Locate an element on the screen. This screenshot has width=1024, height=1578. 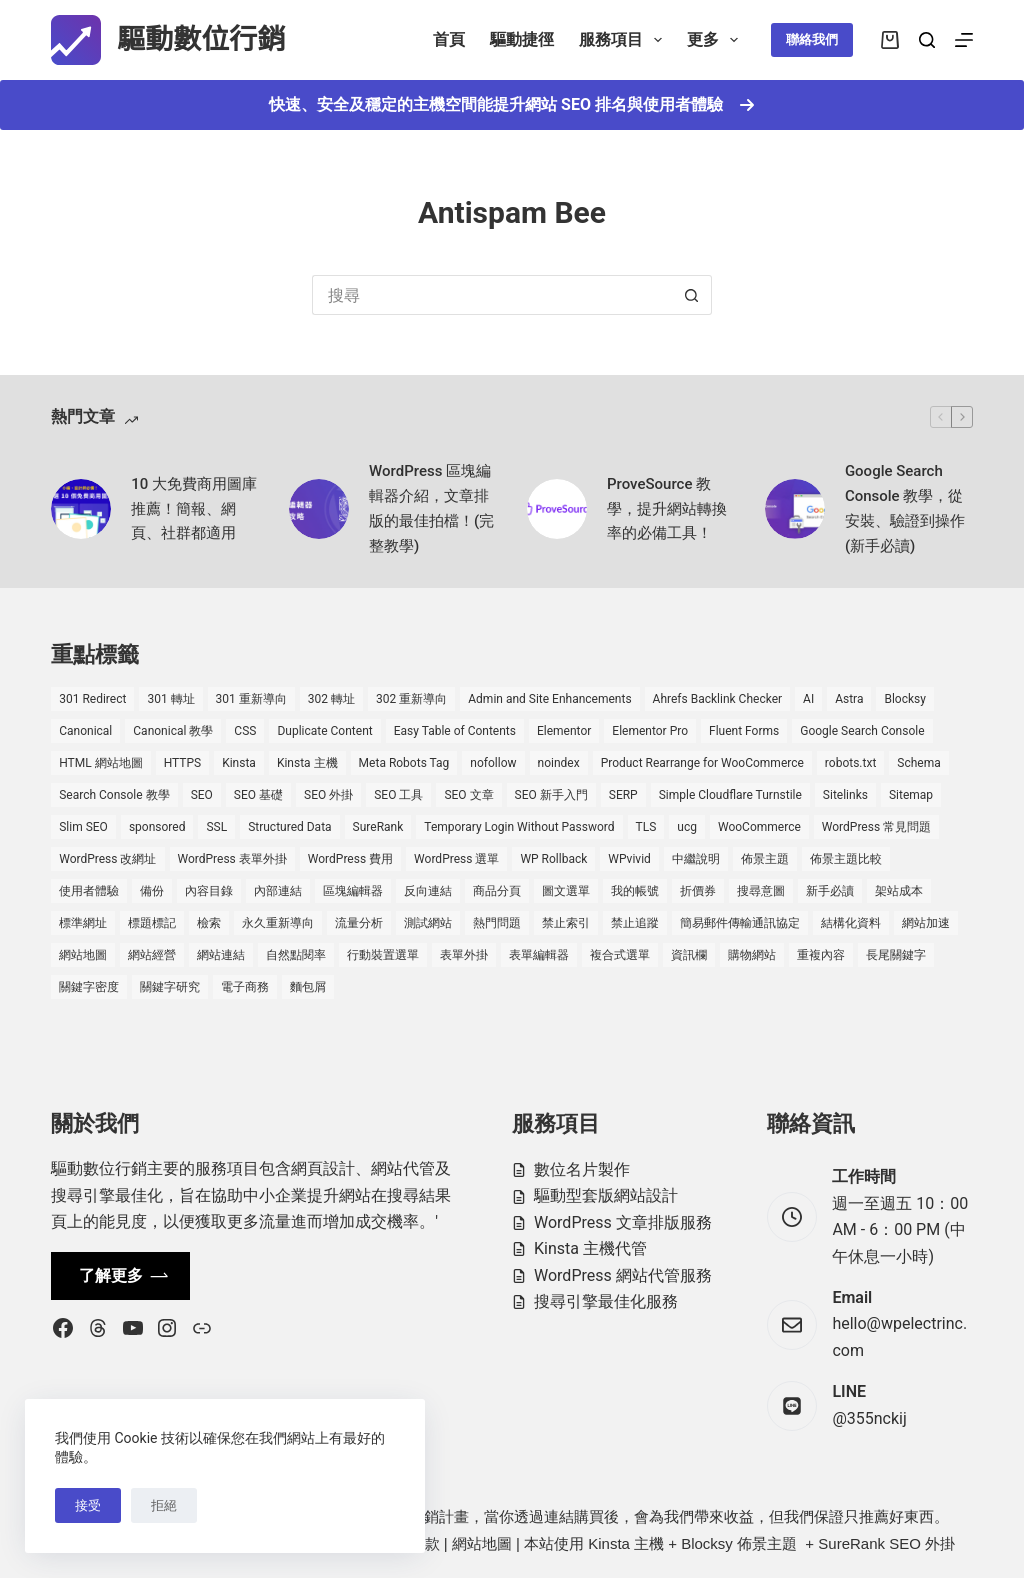
[LINE @355nckij] is located at coordinates (792, 1406).